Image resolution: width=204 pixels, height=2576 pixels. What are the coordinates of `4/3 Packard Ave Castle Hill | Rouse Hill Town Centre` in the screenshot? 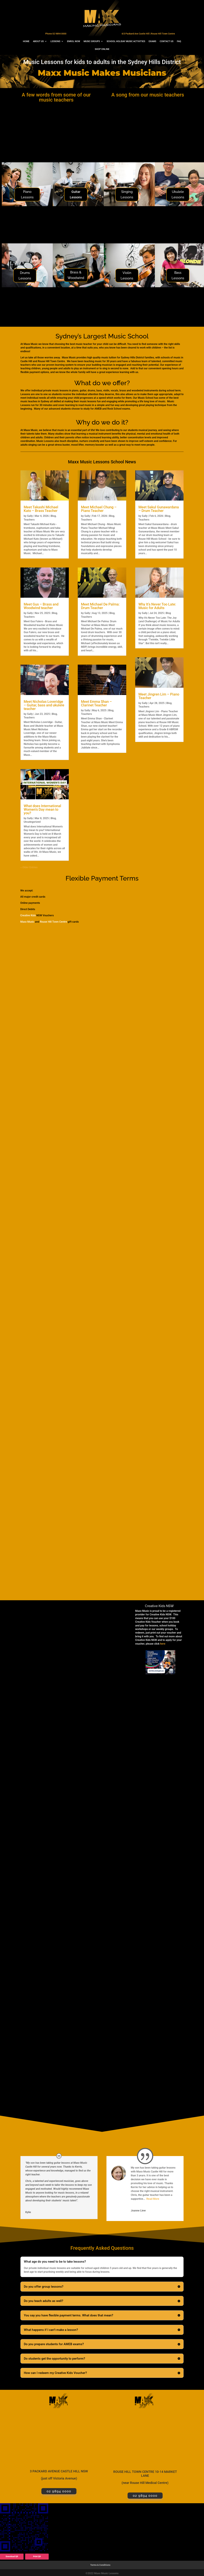 It's located at (148, 33).